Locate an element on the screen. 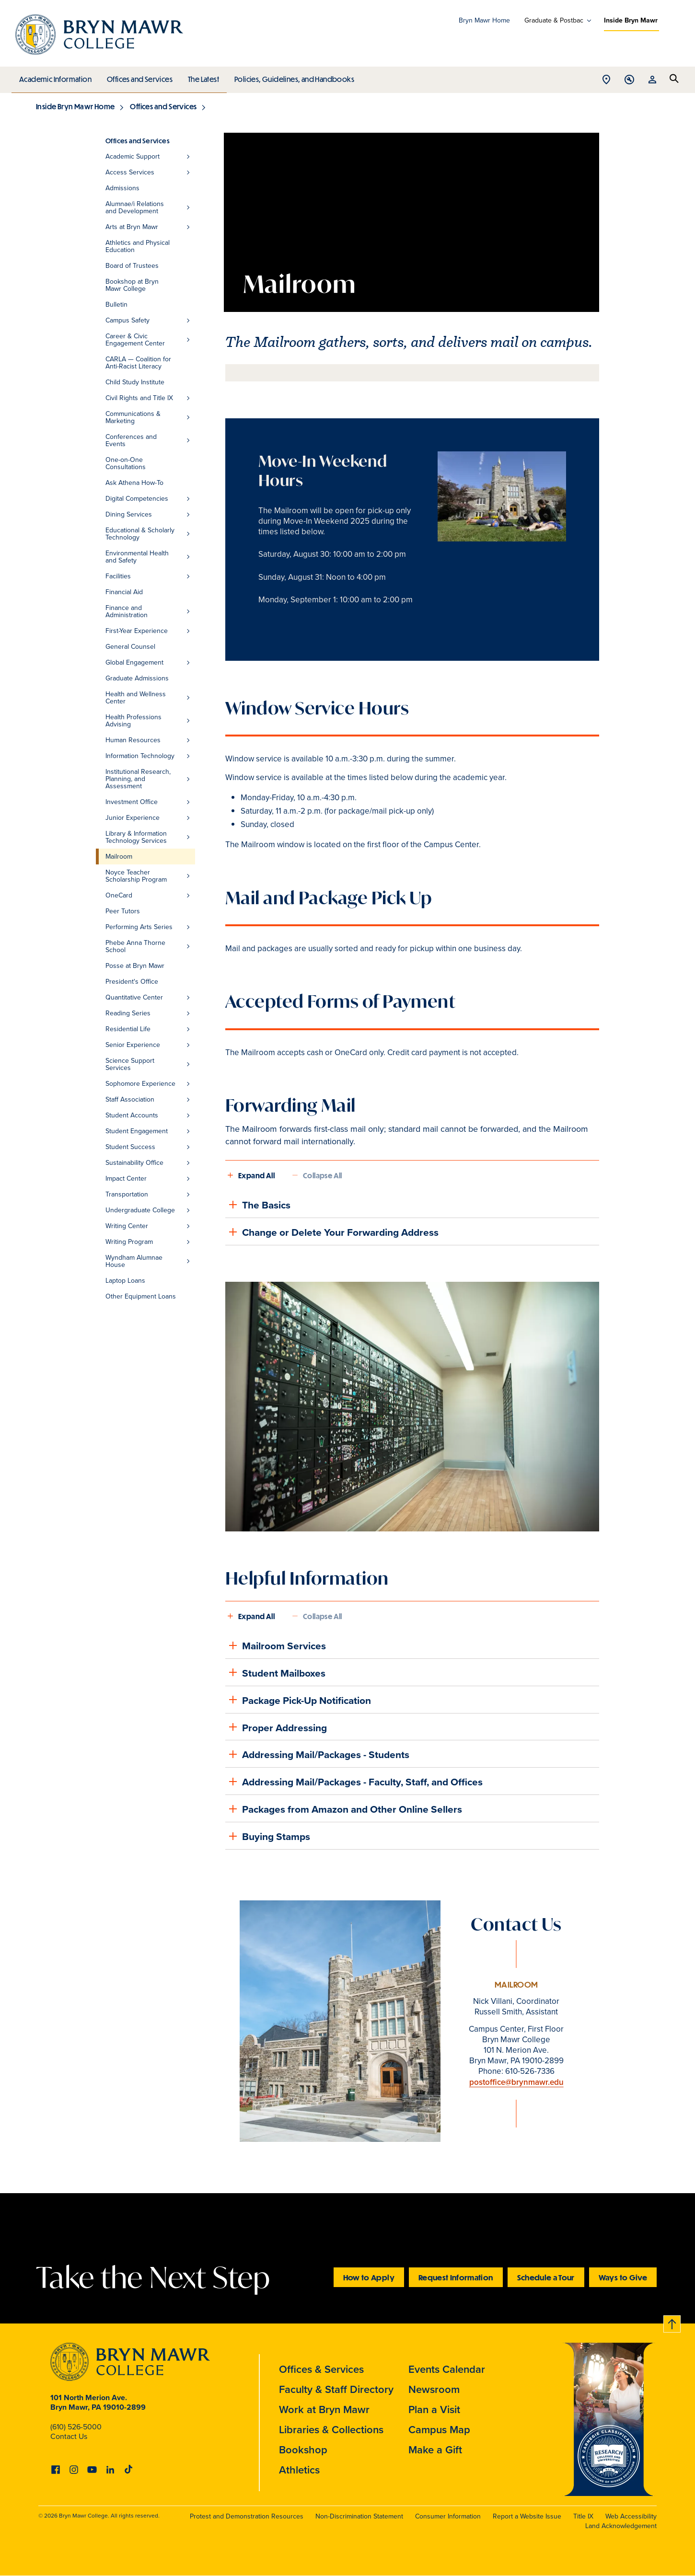  Proper Addressing is located at coordinates (276, 1727).